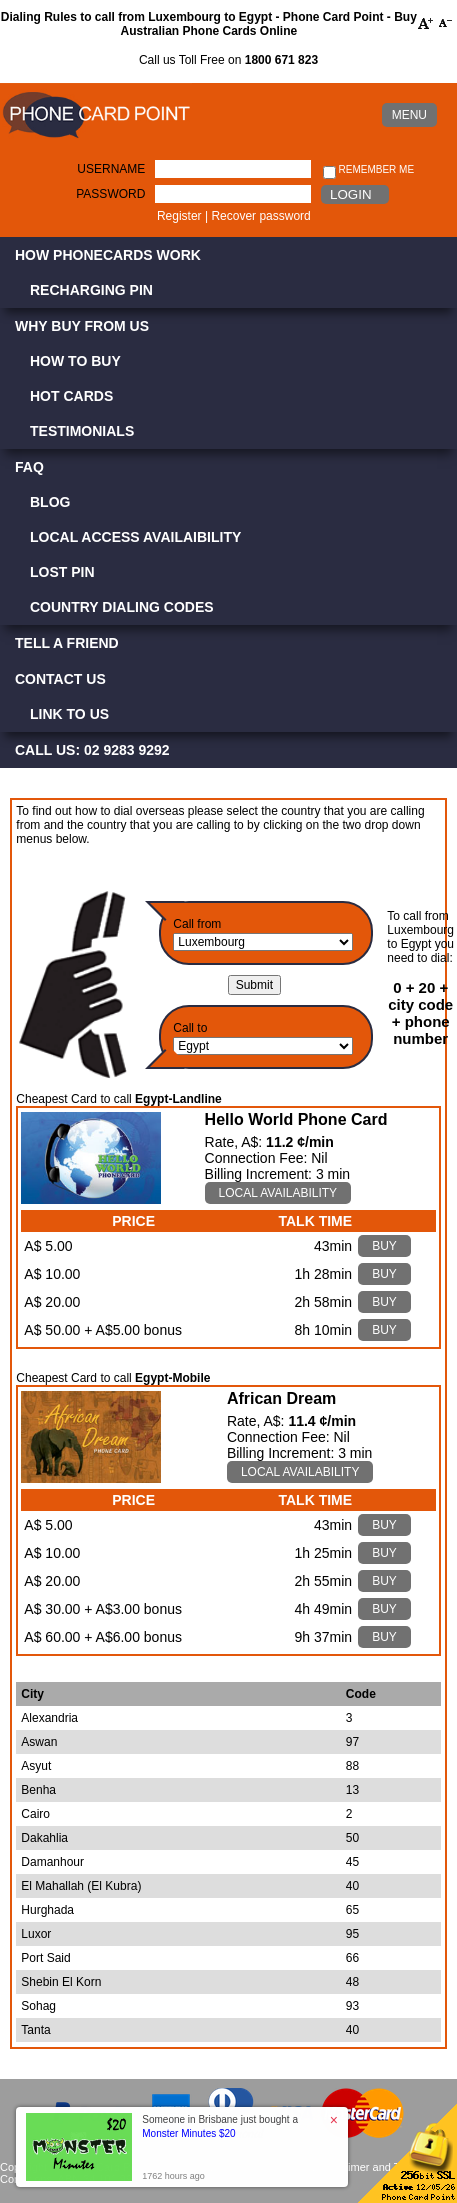 This screenshot has width=457, height=2203. I want to click on Call us Toll Free on, so click(228, 60).